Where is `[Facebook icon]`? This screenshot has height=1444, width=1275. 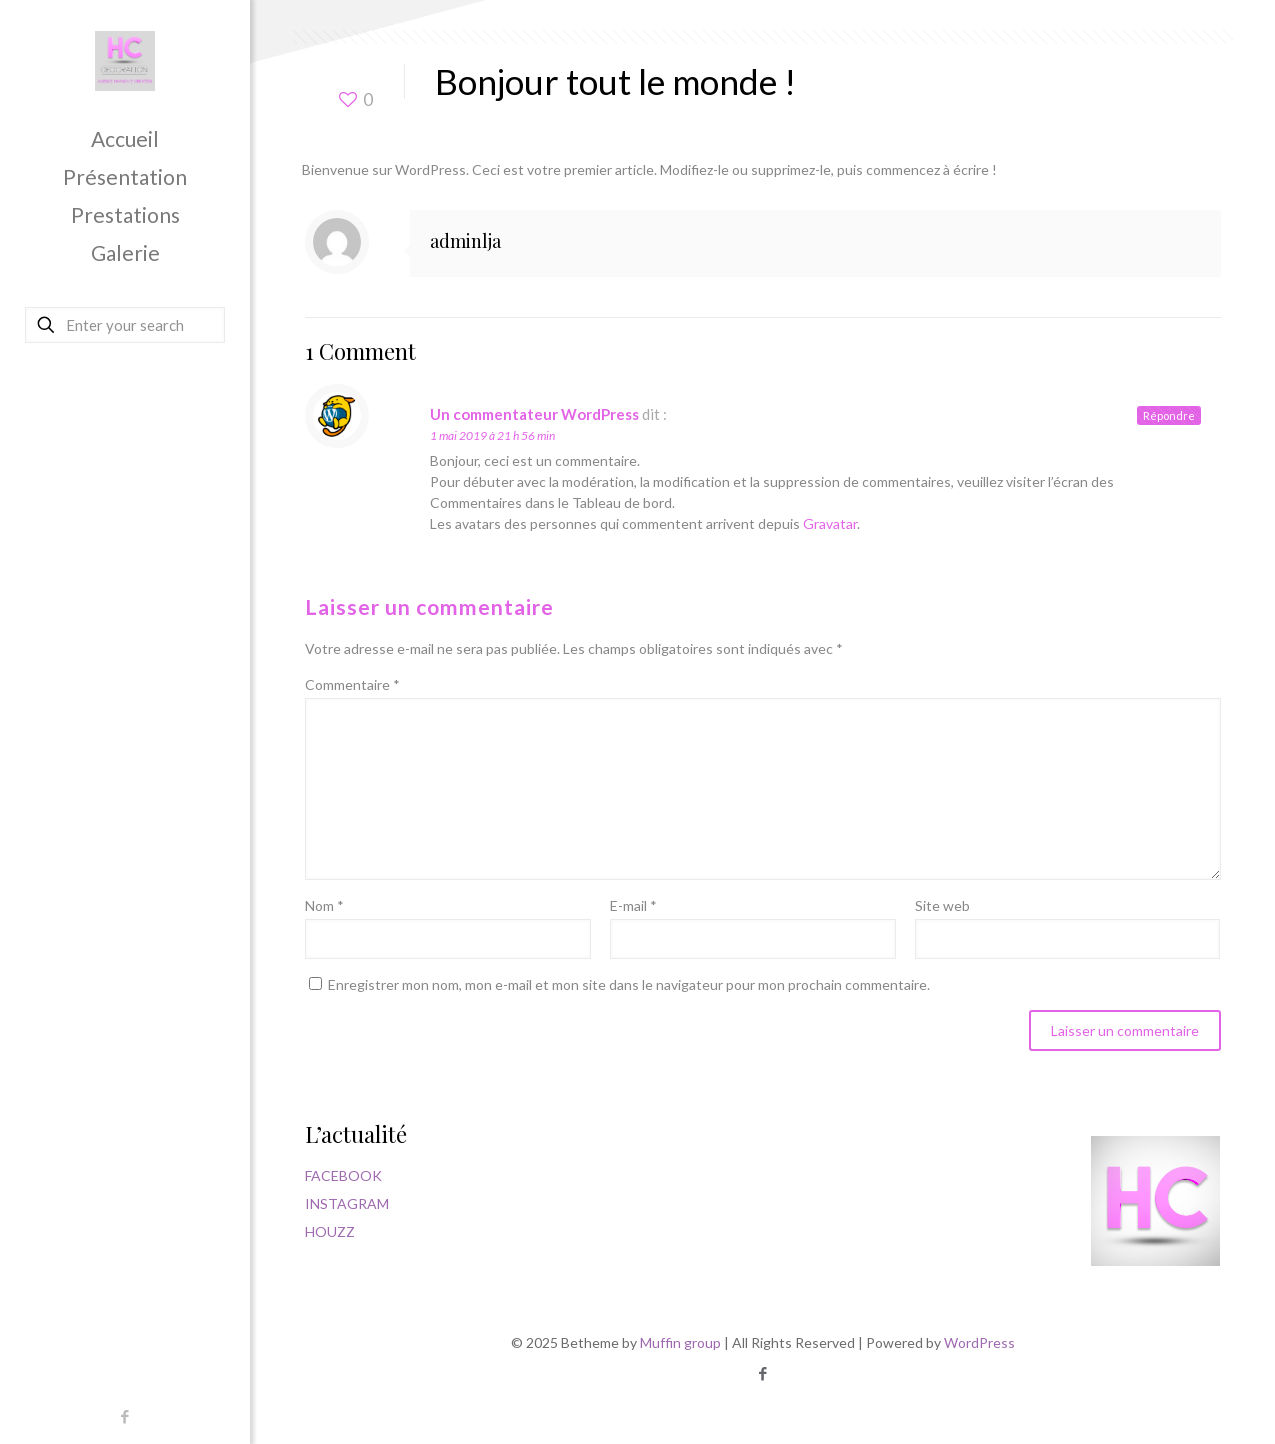 [Facebook icon] is located at coordinates (125, 1416).